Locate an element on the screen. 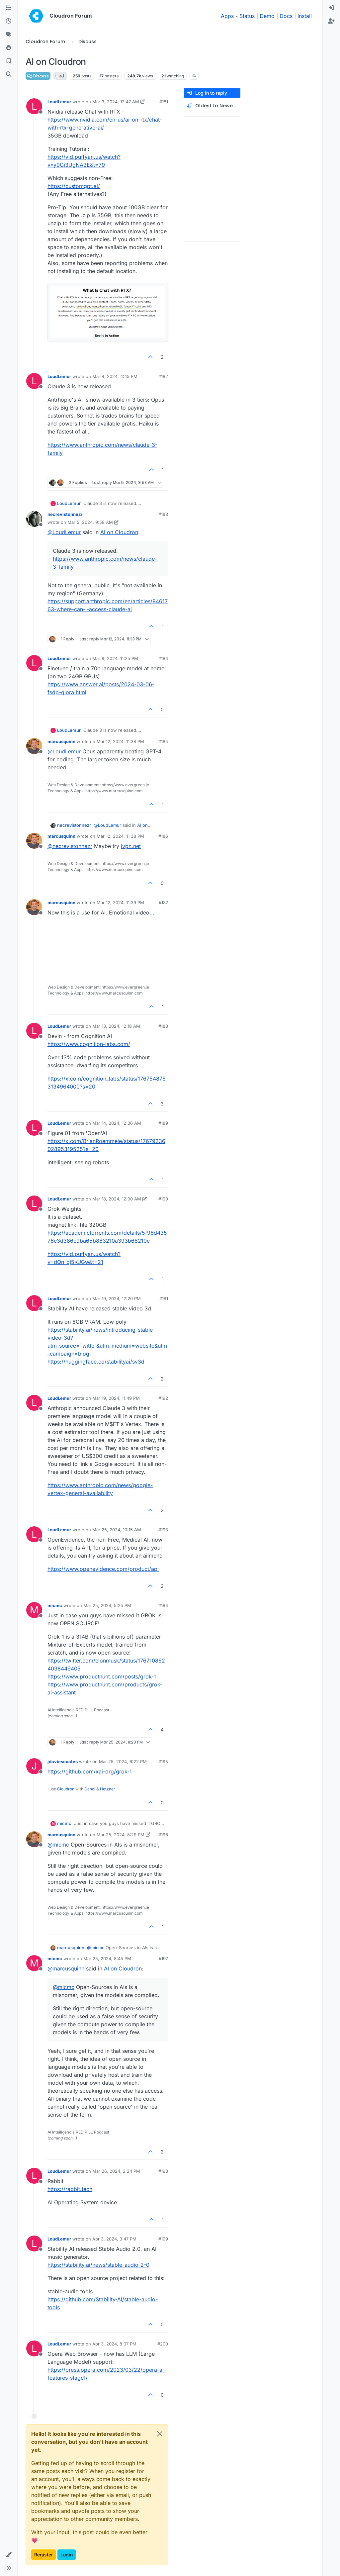 Image resolution: width=340 pixels, height=2576 pixels. [Post sort option, Oldest to Newest] is located at coordinates (212, 106).